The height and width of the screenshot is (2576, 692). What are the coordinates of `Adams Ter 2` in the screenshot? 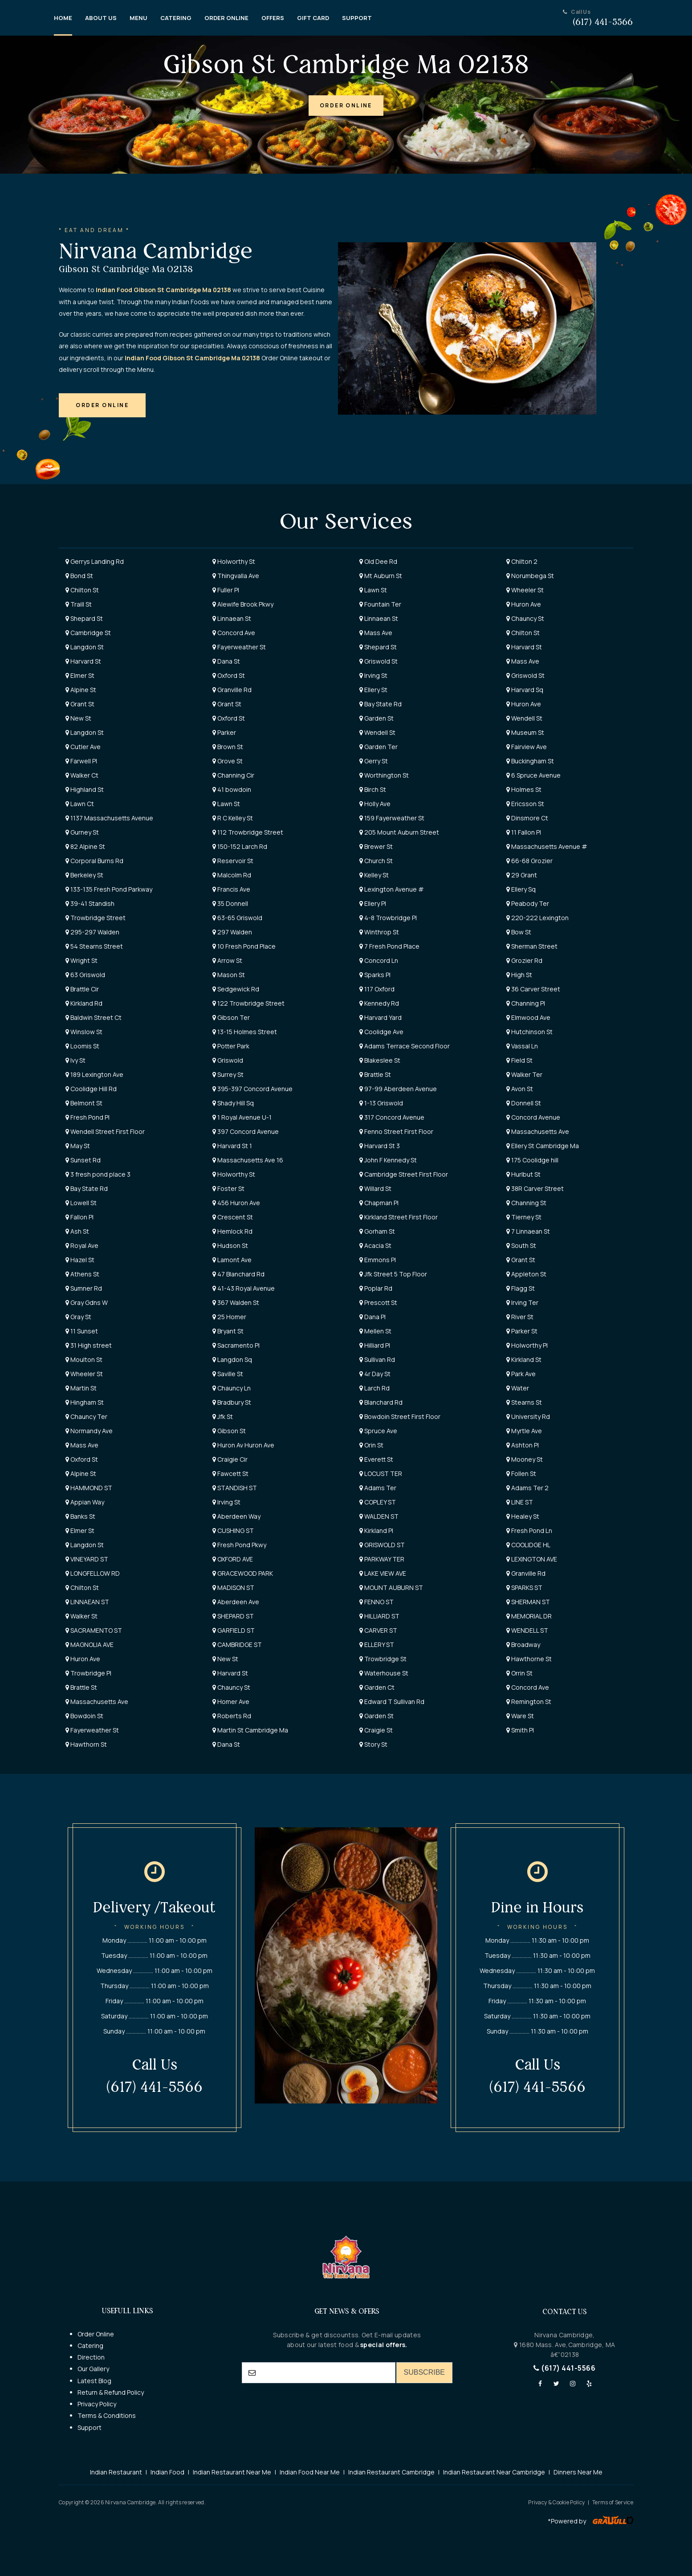 It's located at (527, 1488).